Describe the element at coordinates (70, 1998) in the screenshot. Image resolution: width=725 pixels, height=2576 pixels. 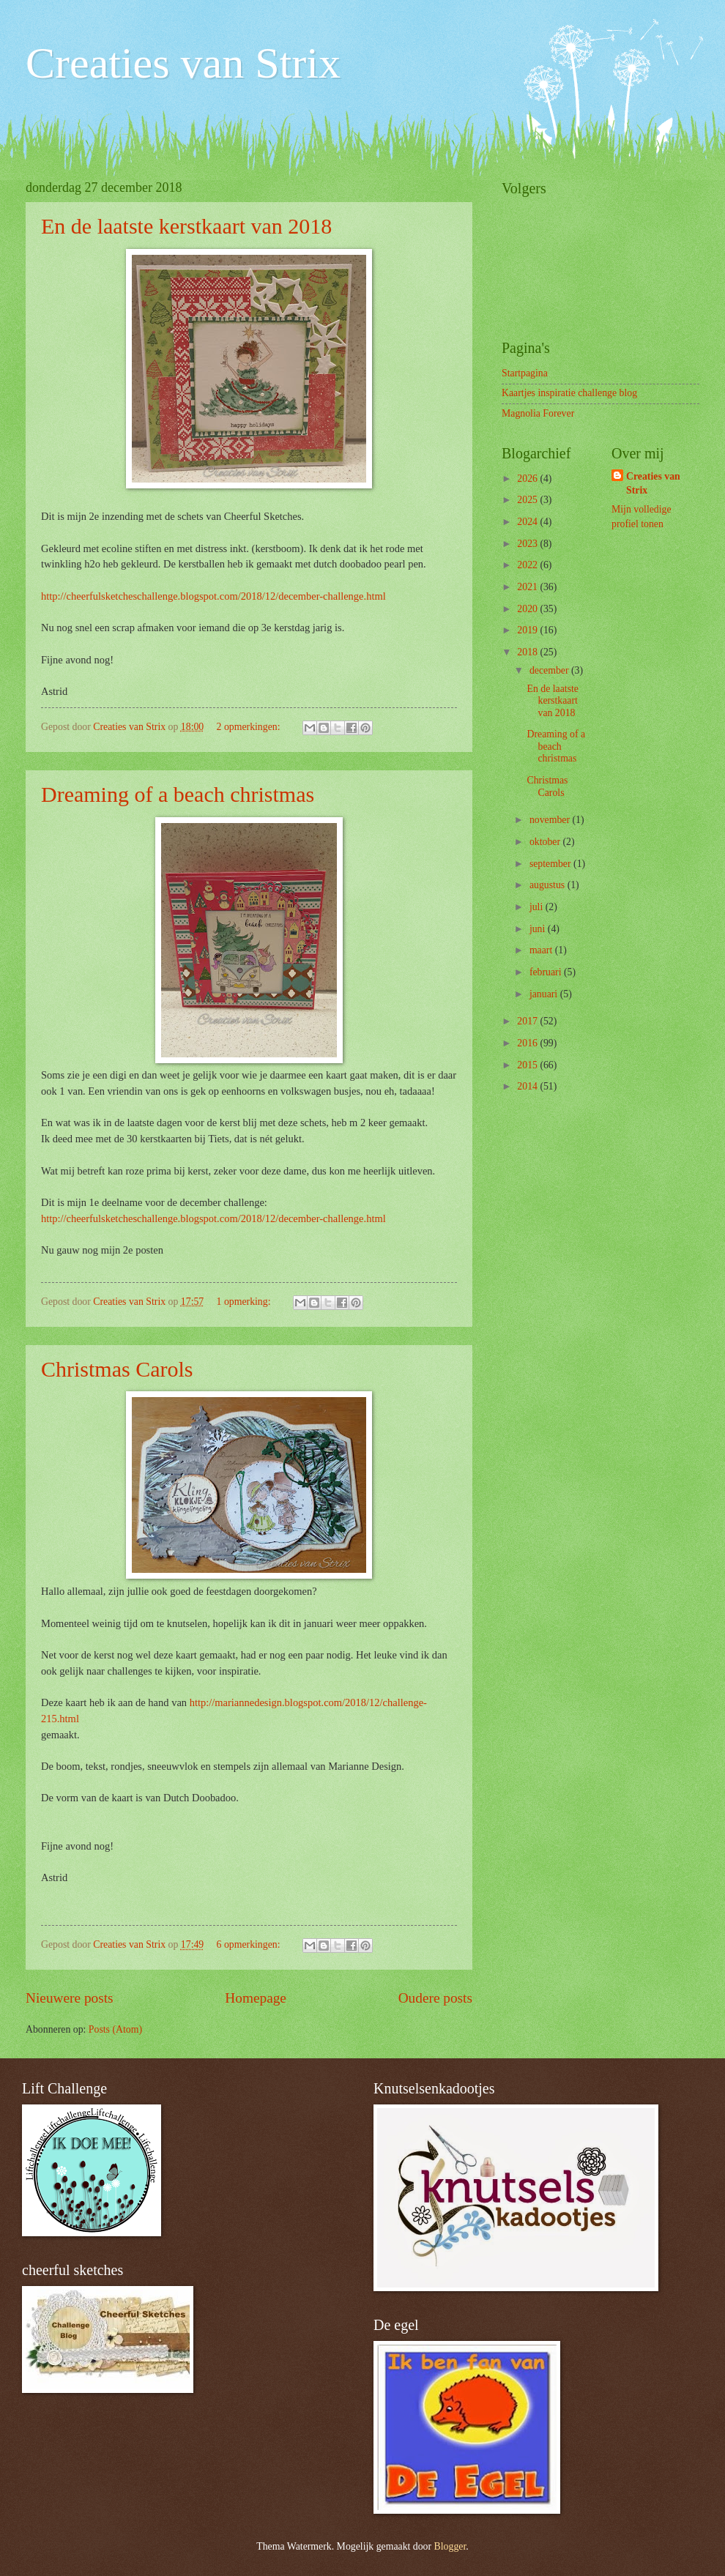
I see `Nieuwere posts` at that location.